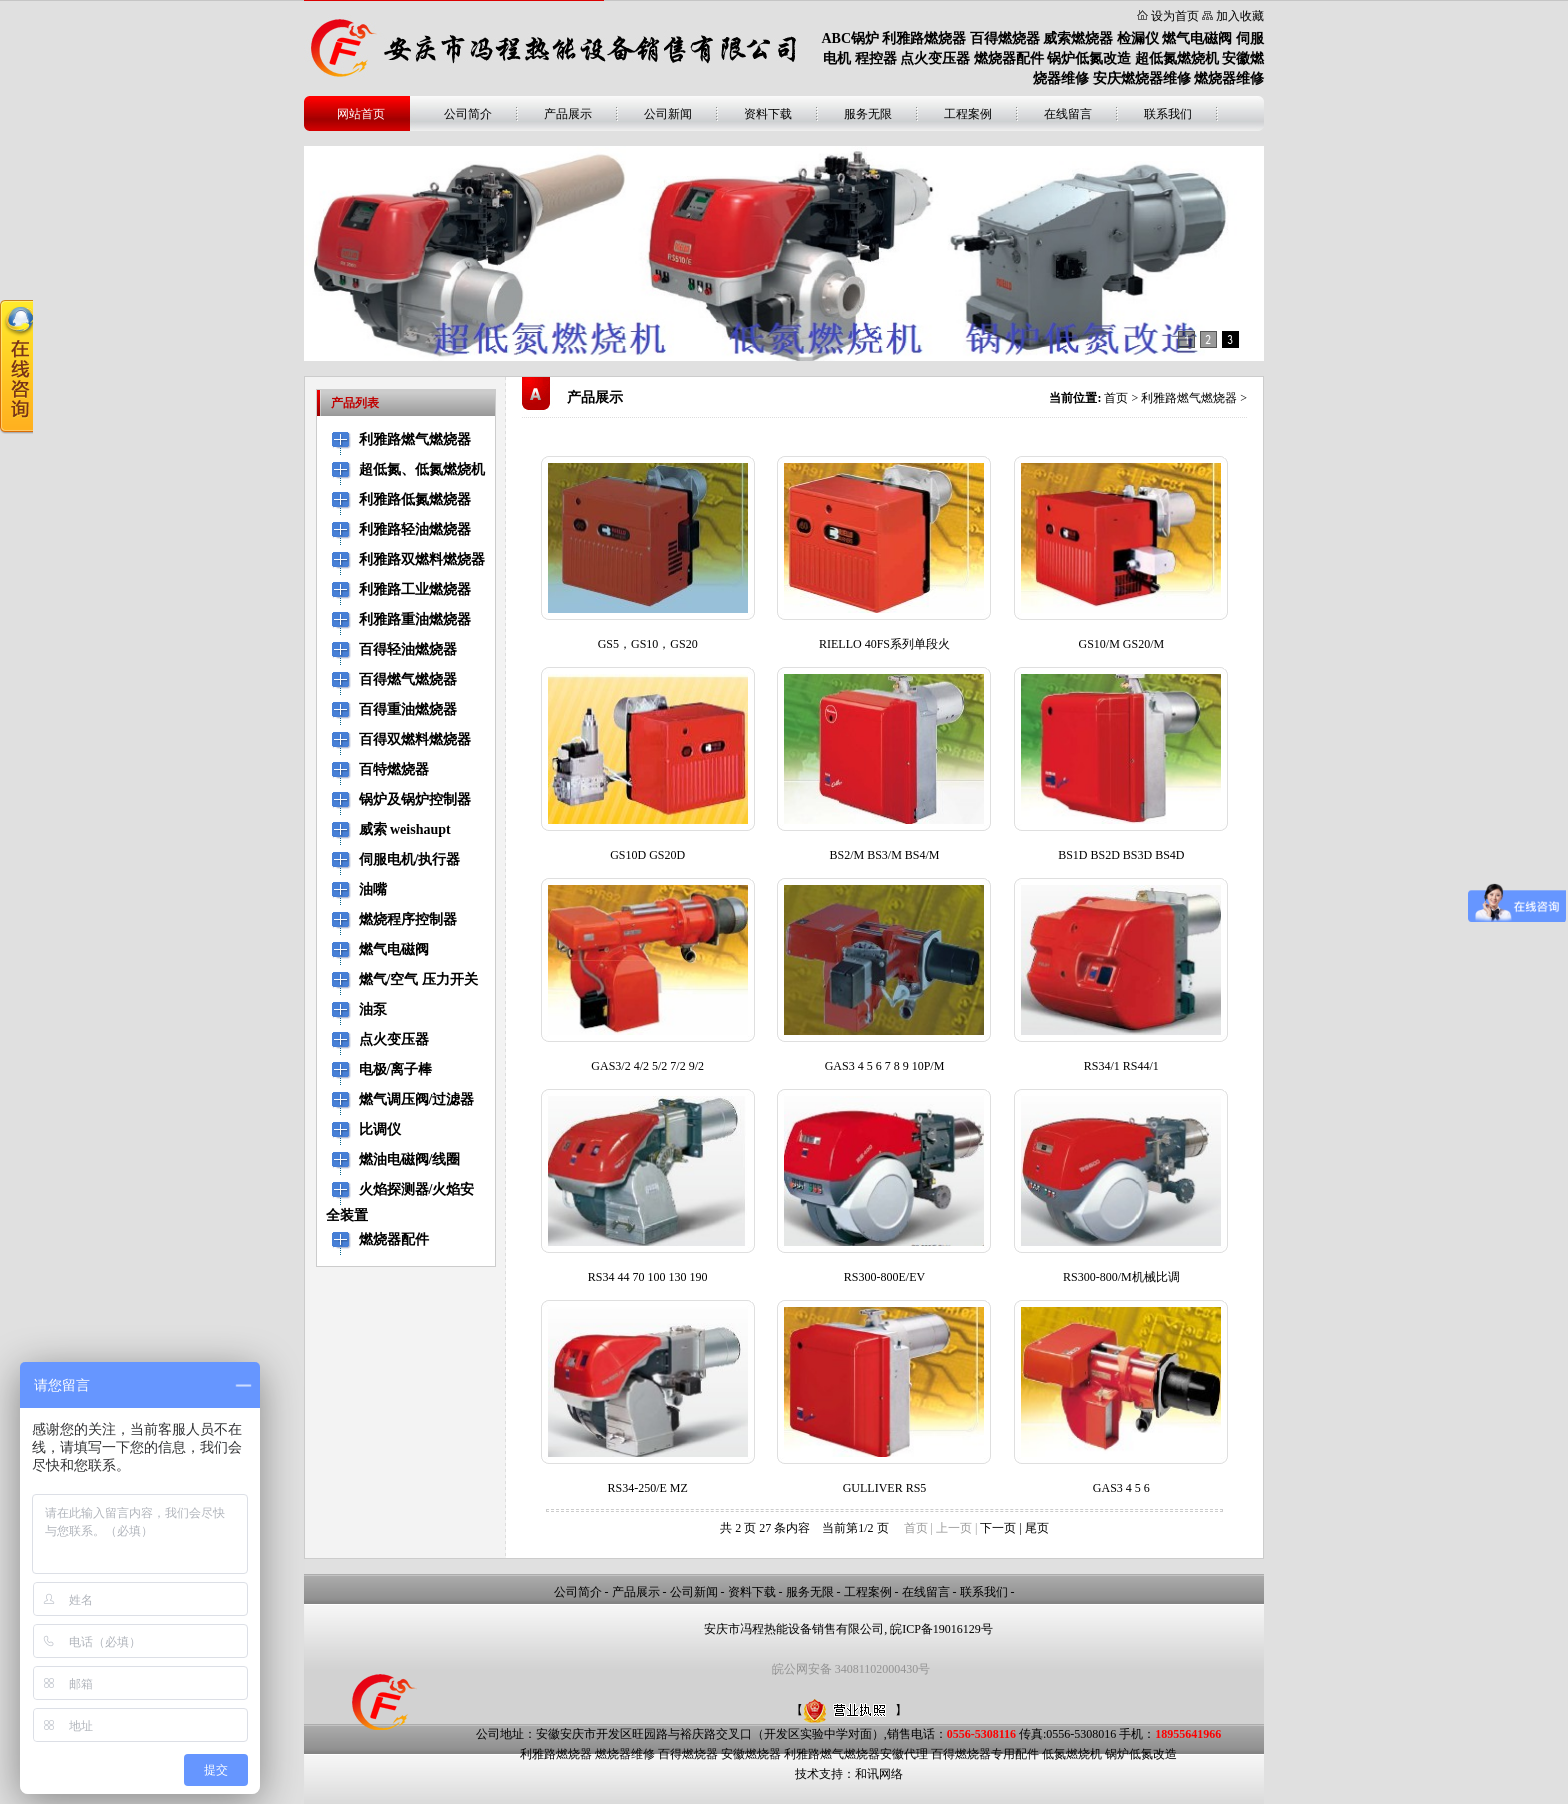  Describe the element at coordinates (868, 114) in the screenshot. I see `服务无限` at that location.